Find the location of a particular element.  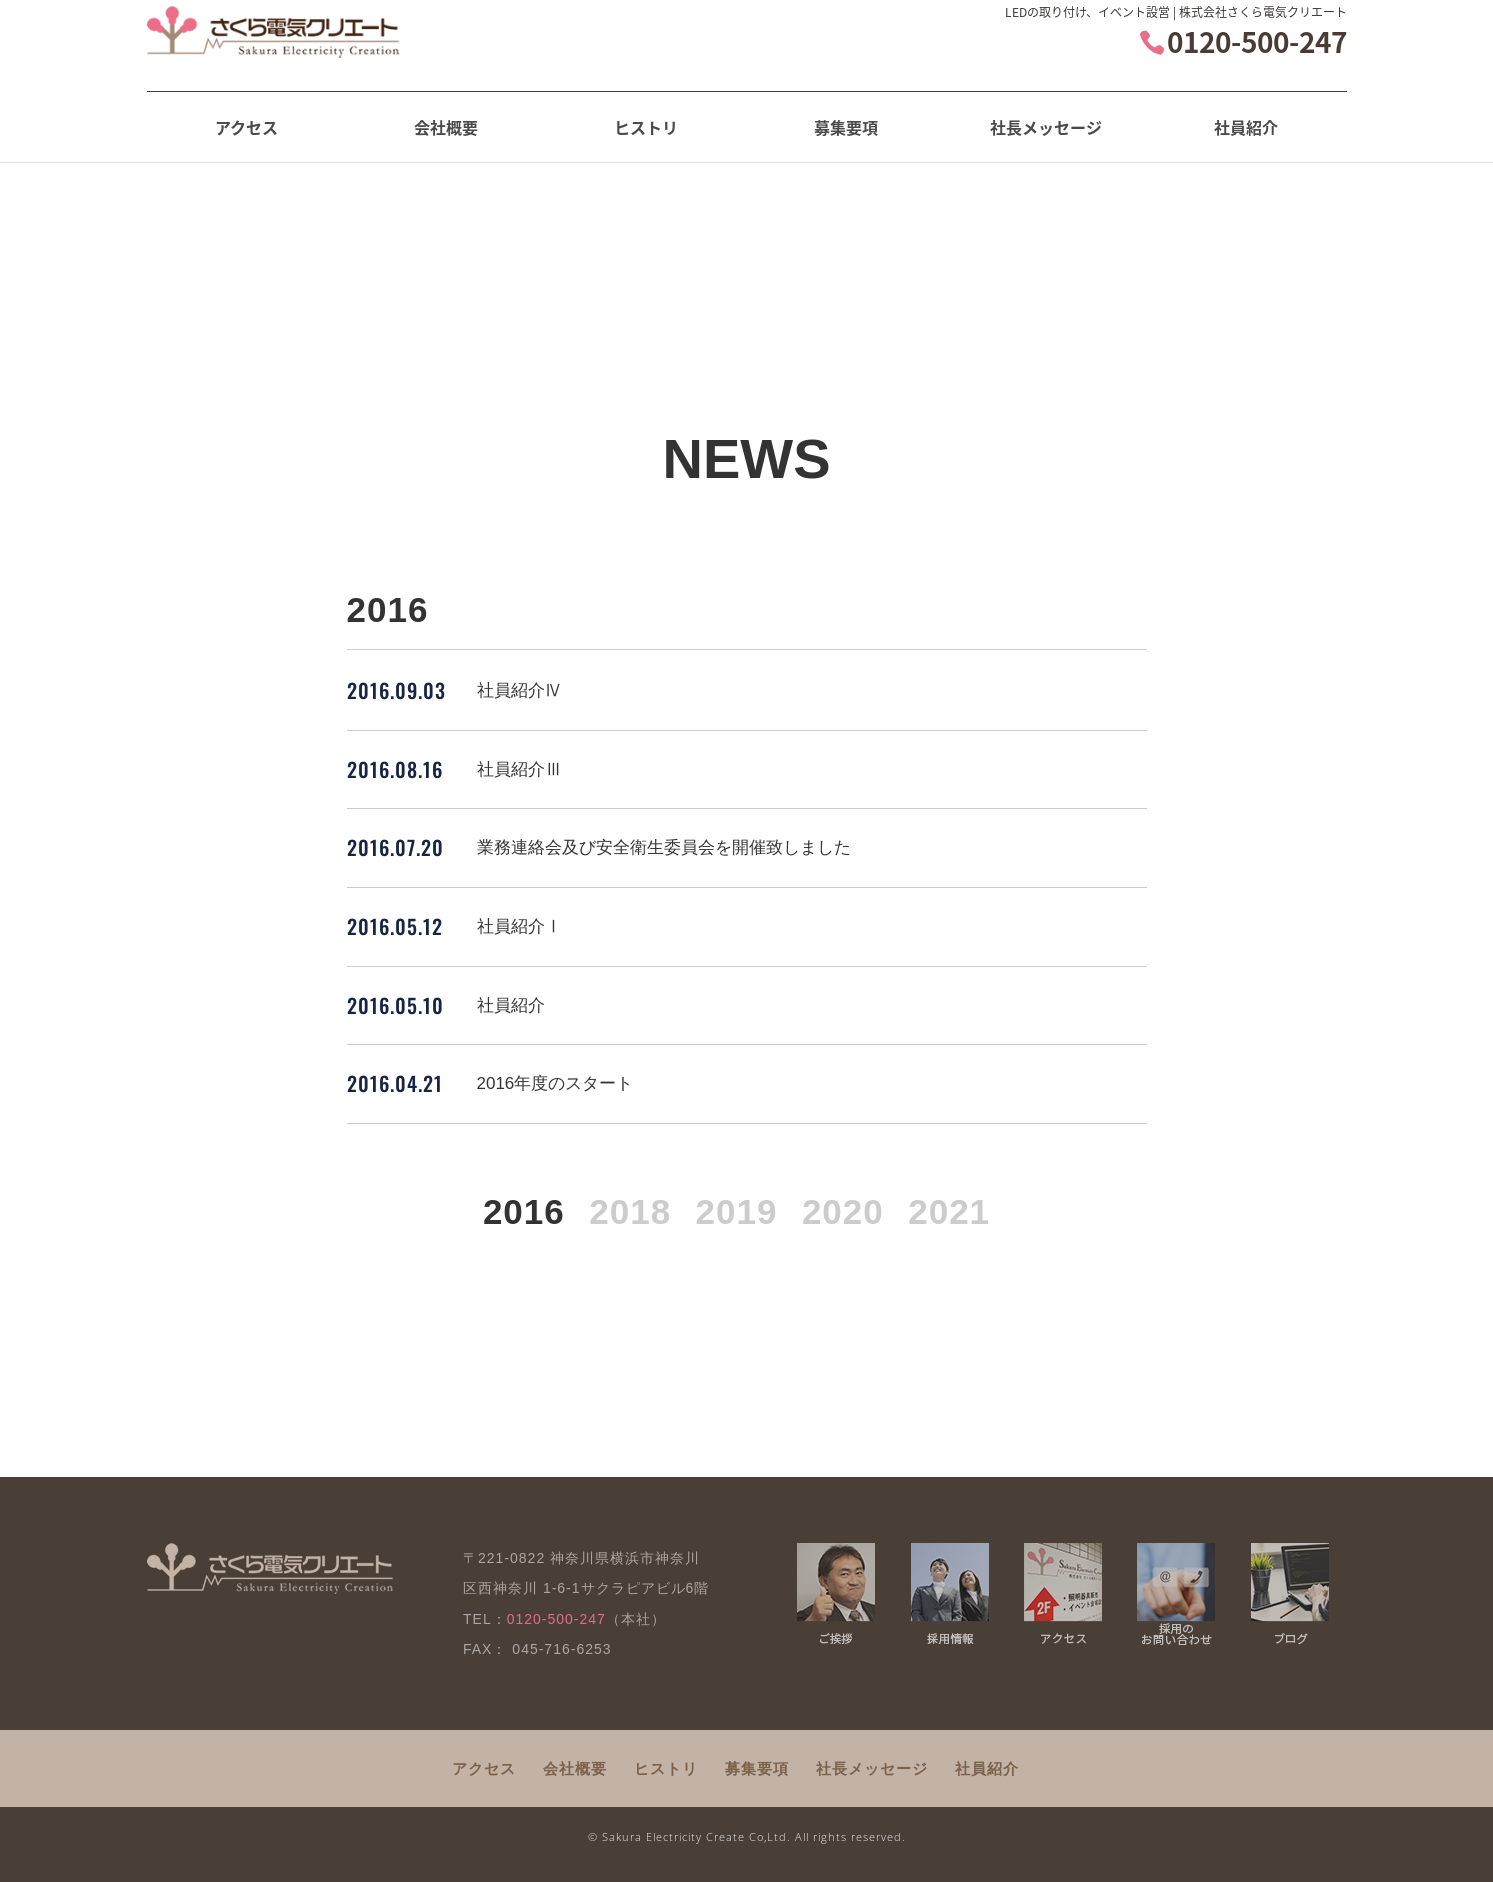

社員紹介Ⅰ is located at coordinates (519, 926).